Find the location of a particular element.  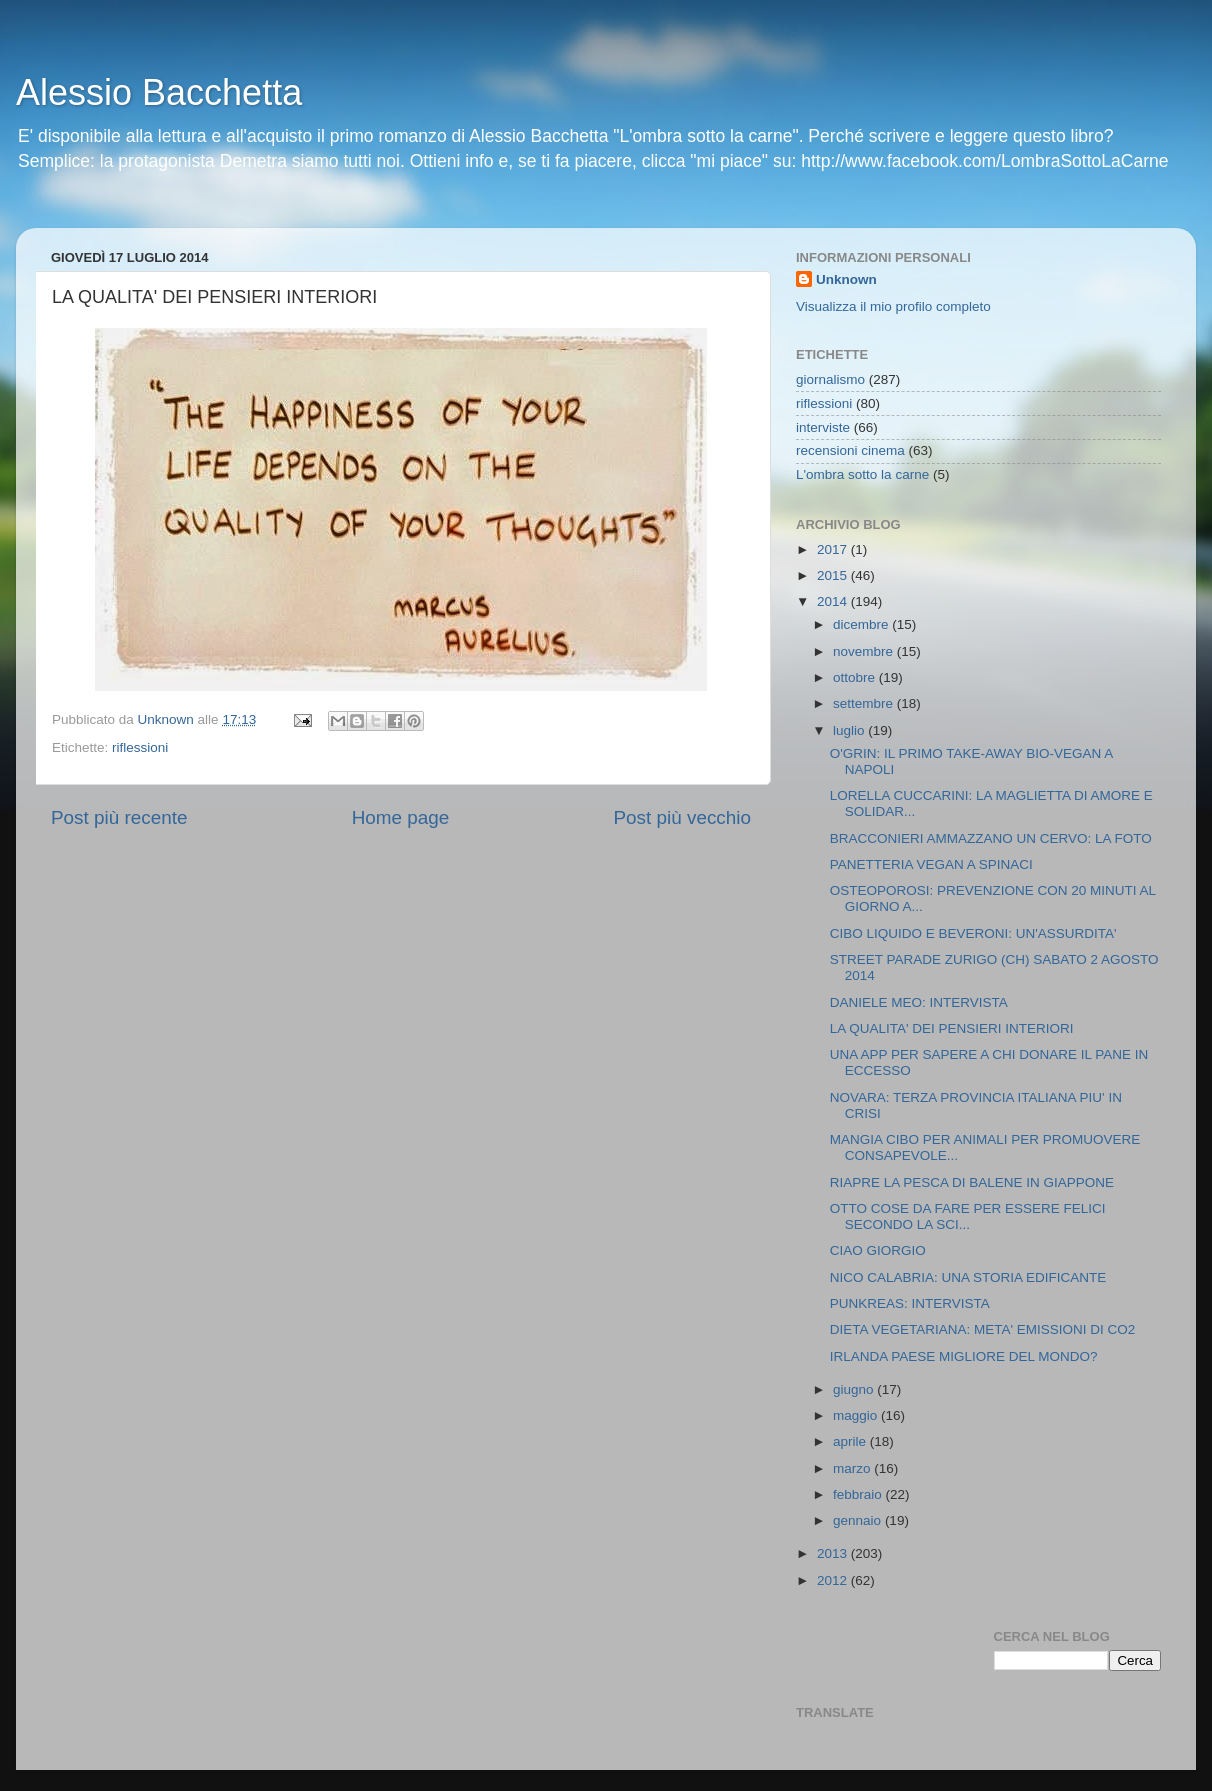

settembre is located at coordinates (865, 703).